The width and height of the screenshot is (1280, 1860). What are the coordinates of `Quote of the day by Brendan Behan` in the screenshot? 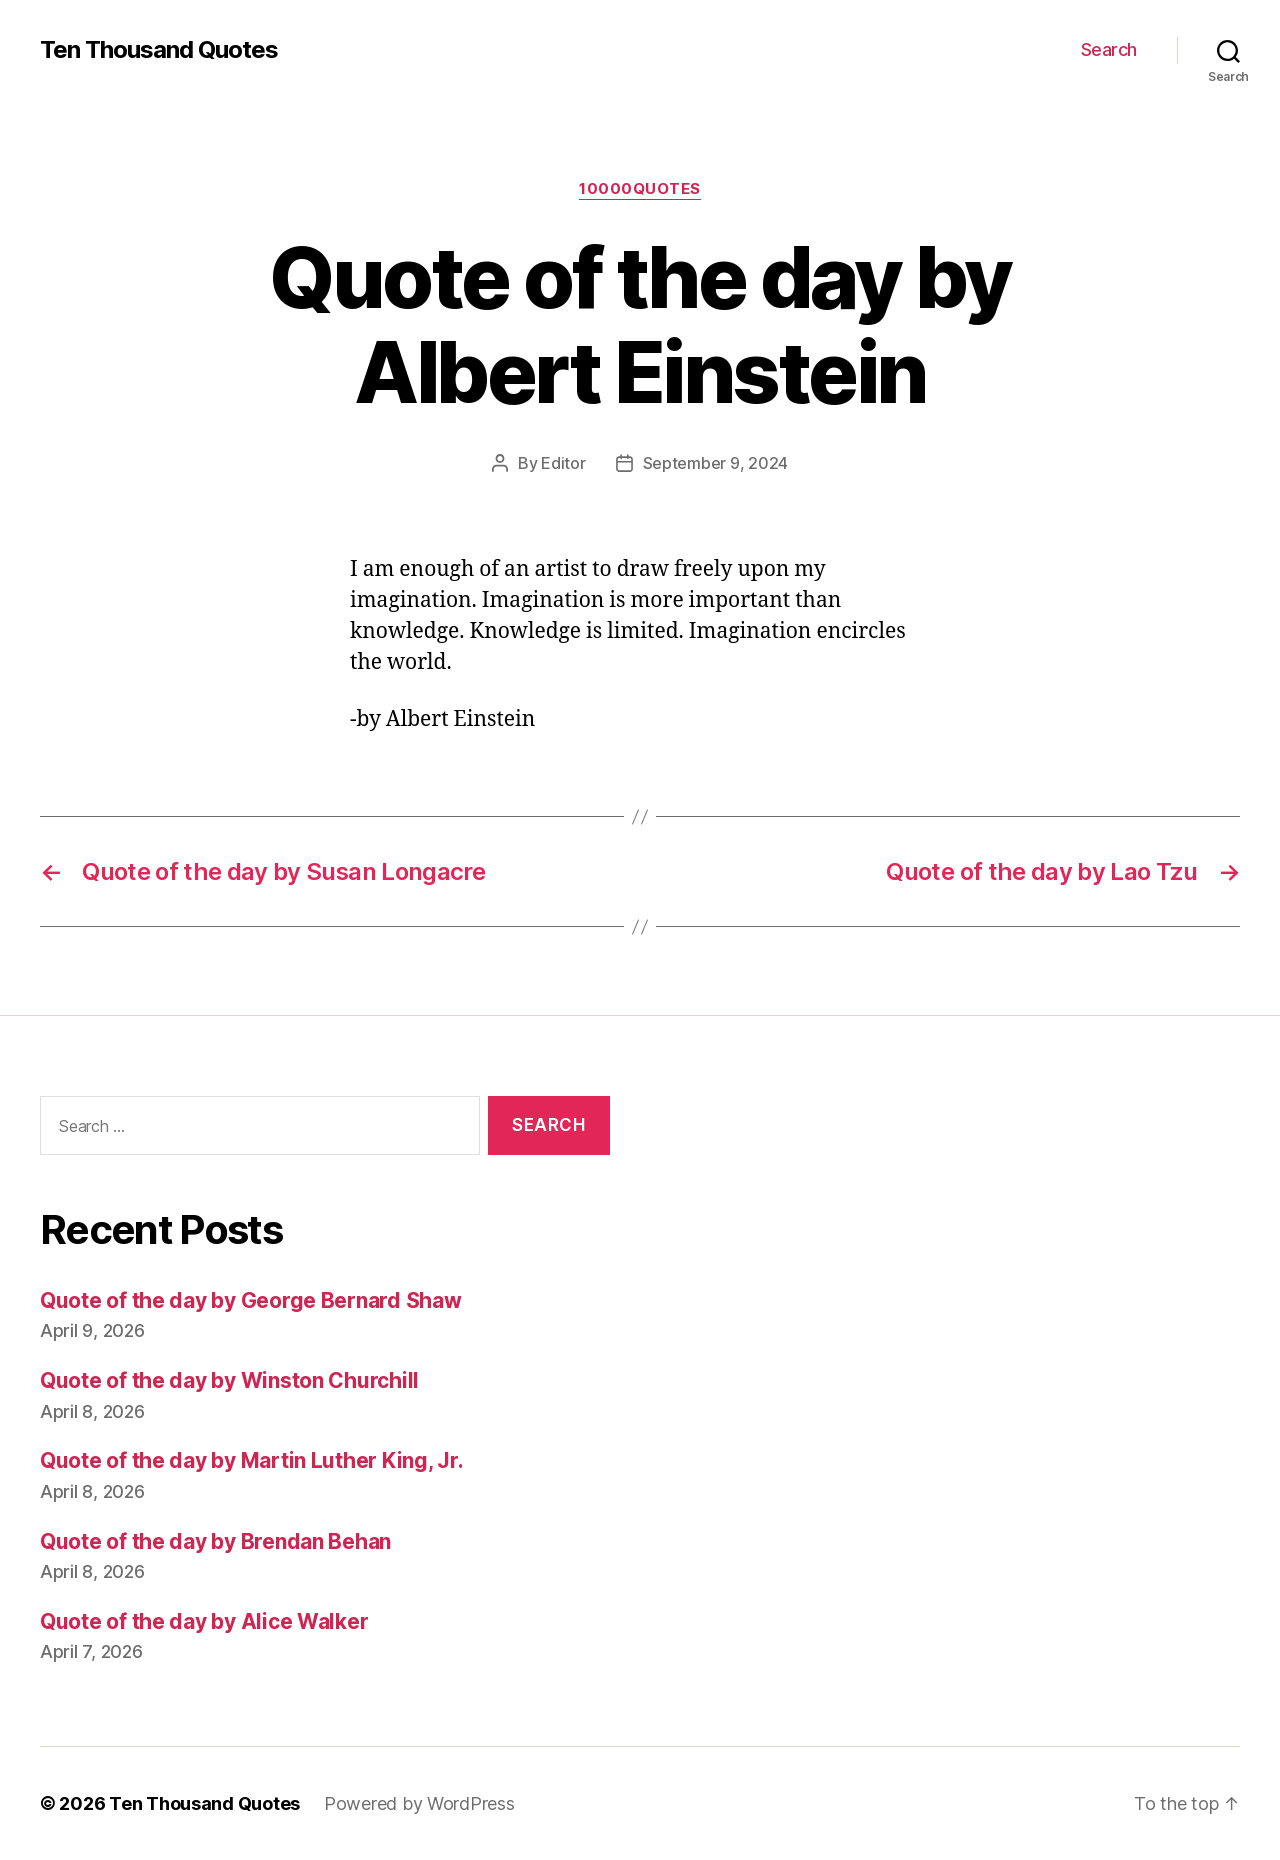 It's located at (215, 1541).